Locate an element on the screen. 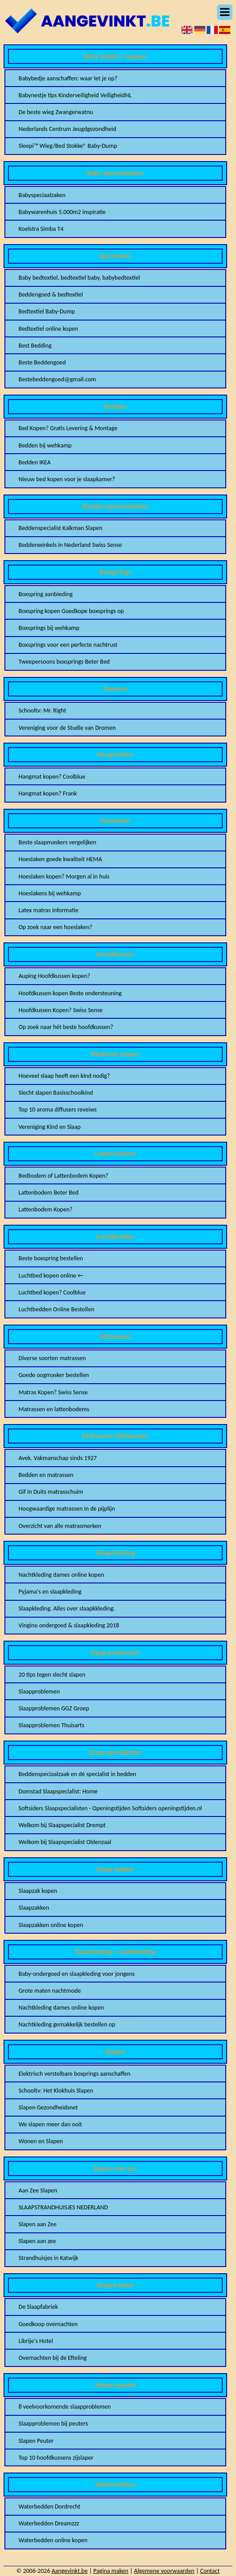 The image size is (236, 2576). SLAAPSTRANDHUISJES NEDERLAND is located at coordinates (63, 2207).